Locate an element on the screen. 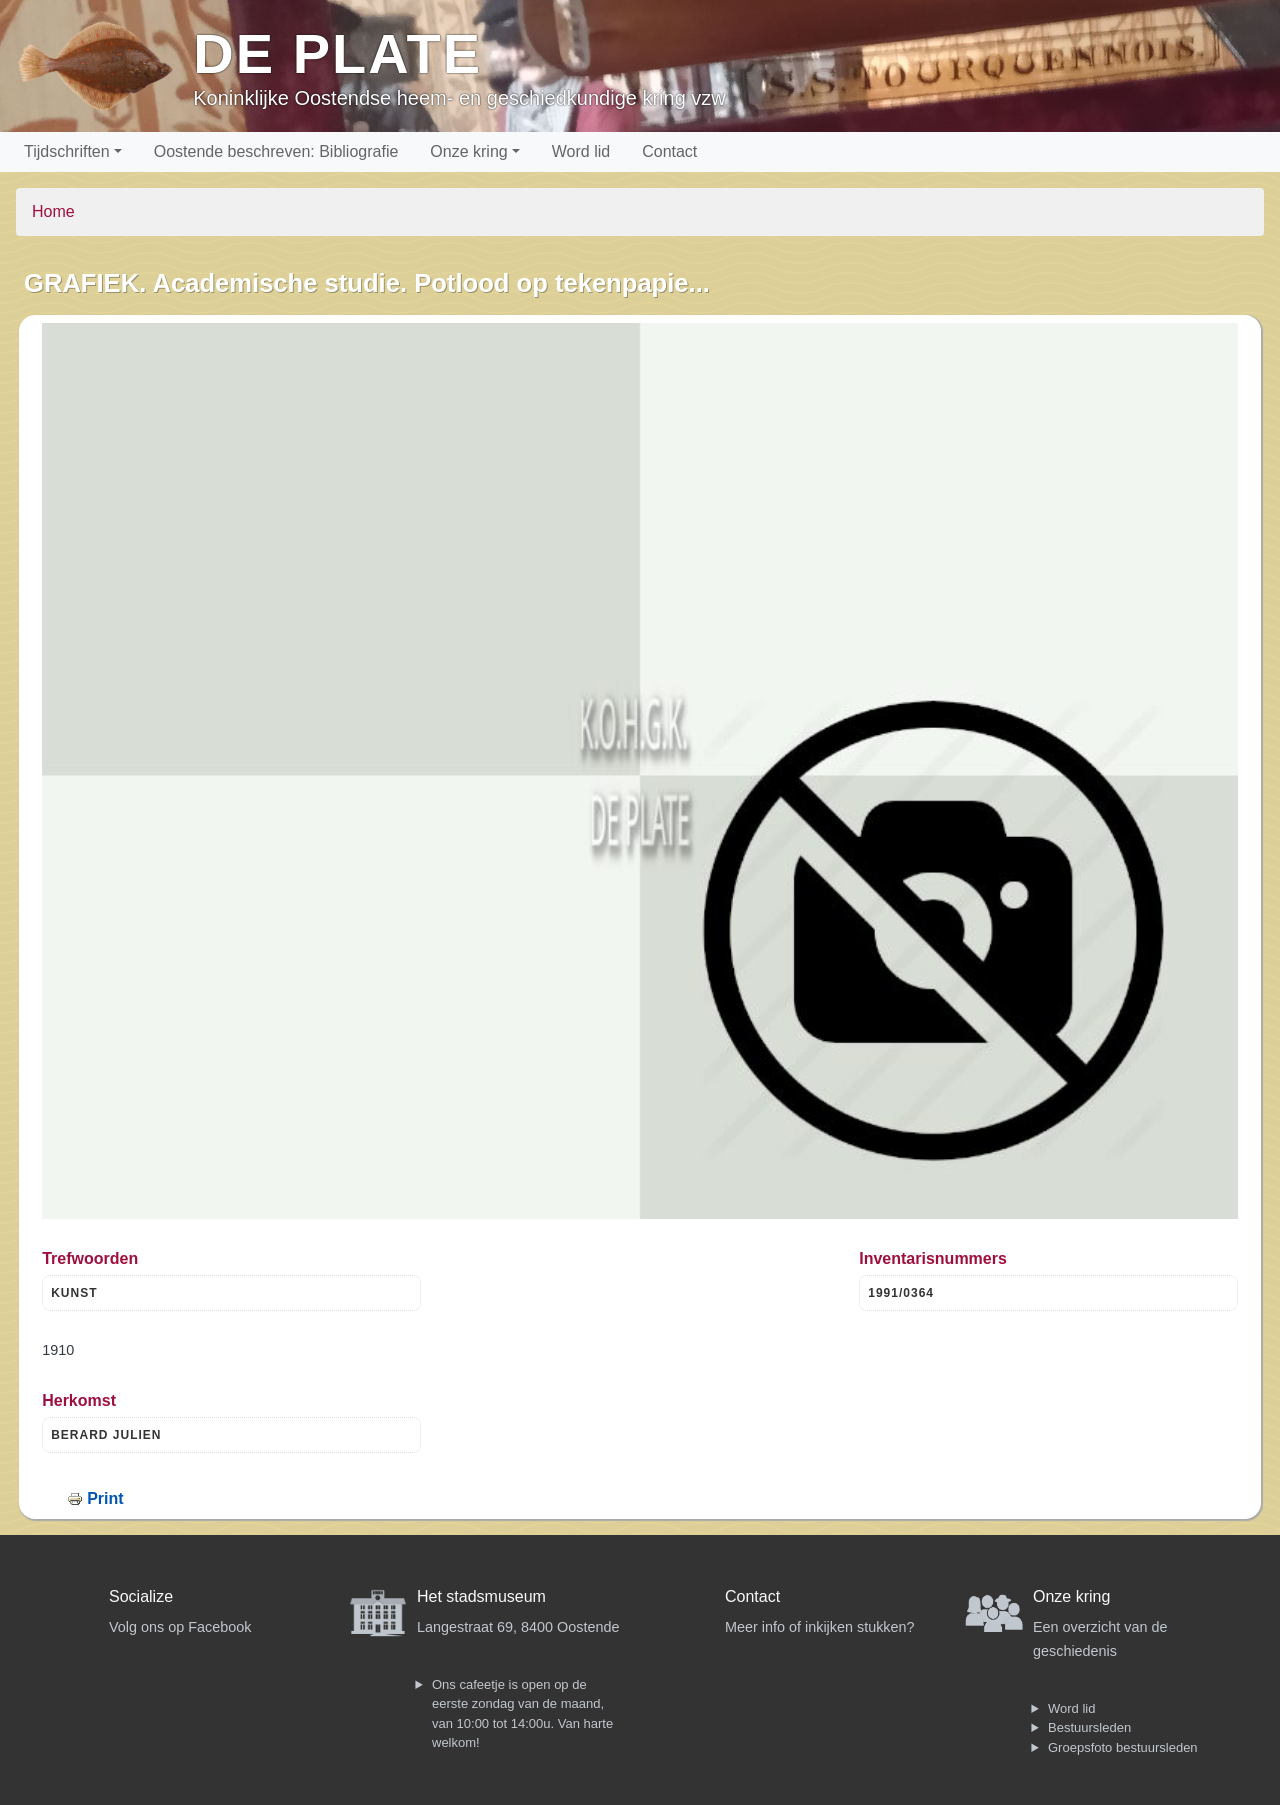  BERARD JULIEN is located at coordinates (106, 1435).